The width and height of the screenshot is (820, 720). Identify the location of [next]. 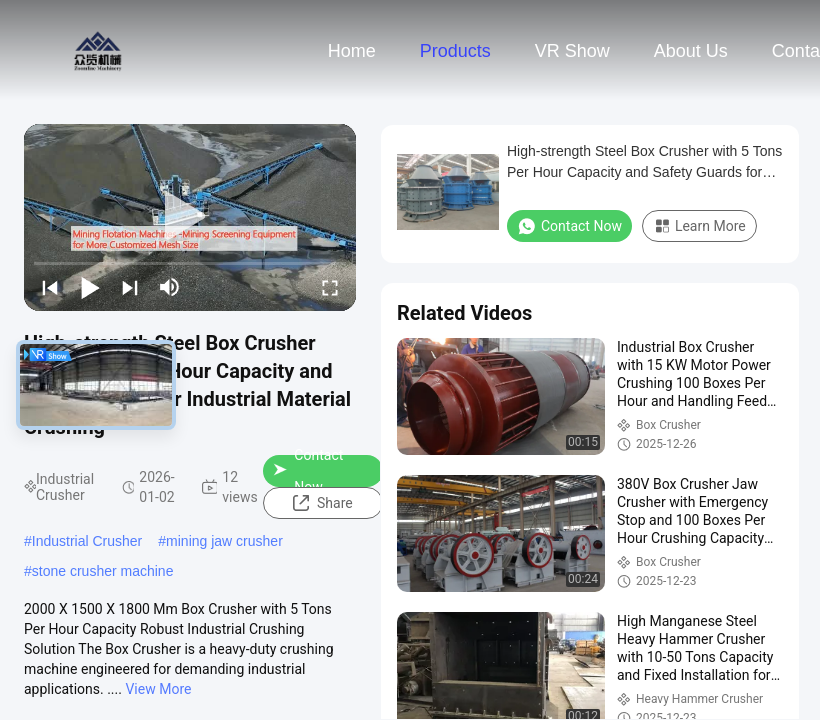
(130, 287).